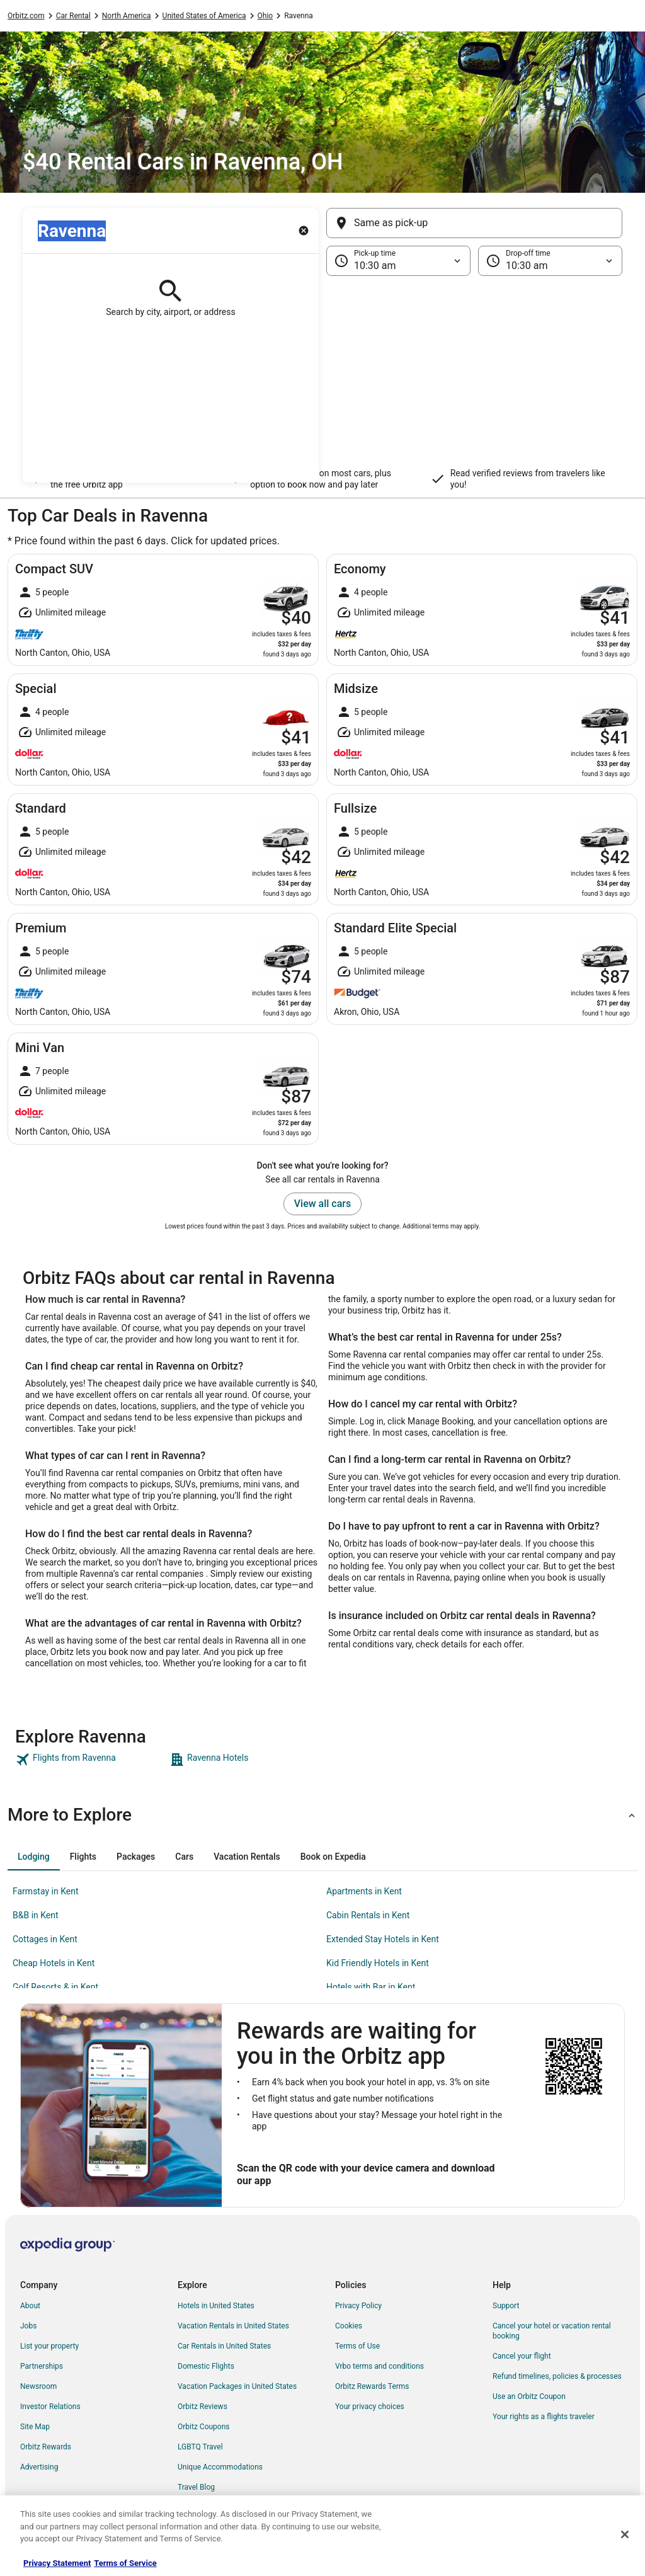  Describe the element at coordinates (237, 2386) in the screenshot. I see `Vacation Packages in United States [link]` at that location.